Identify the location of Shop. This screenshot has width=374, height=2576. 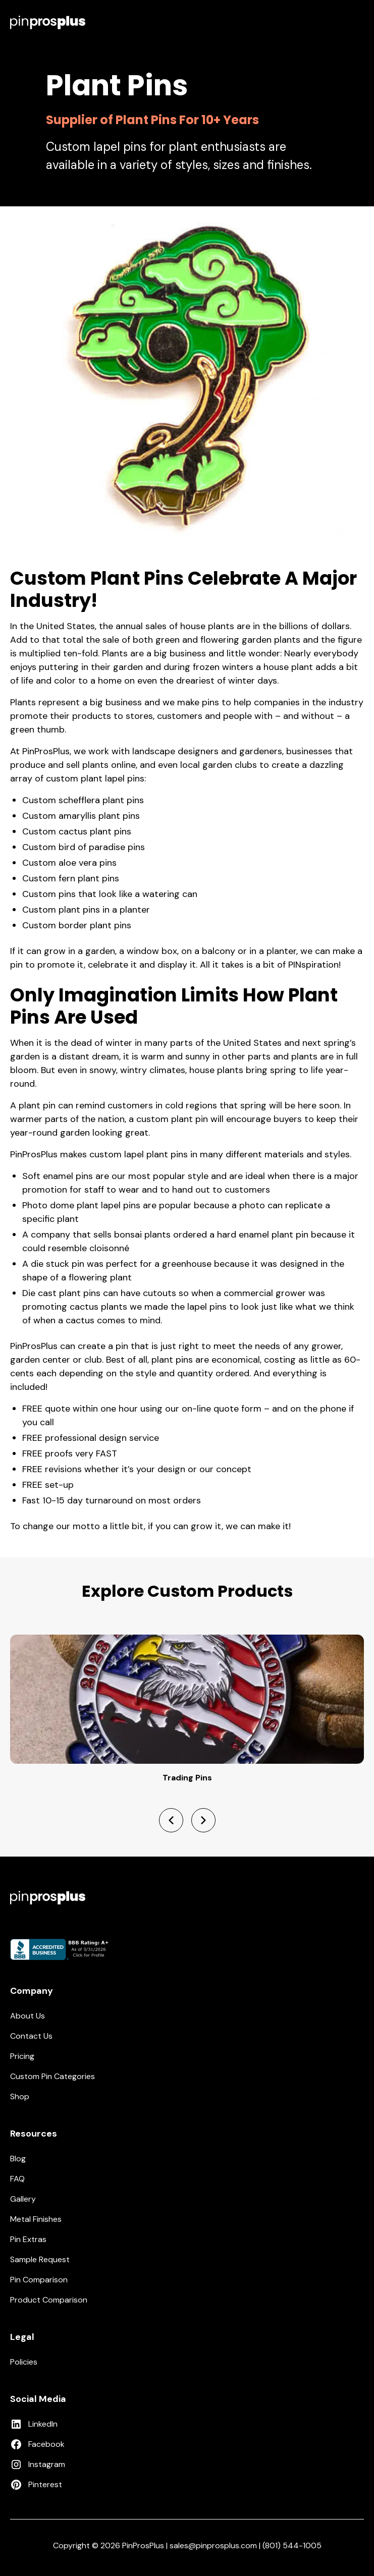
(19, 2096).